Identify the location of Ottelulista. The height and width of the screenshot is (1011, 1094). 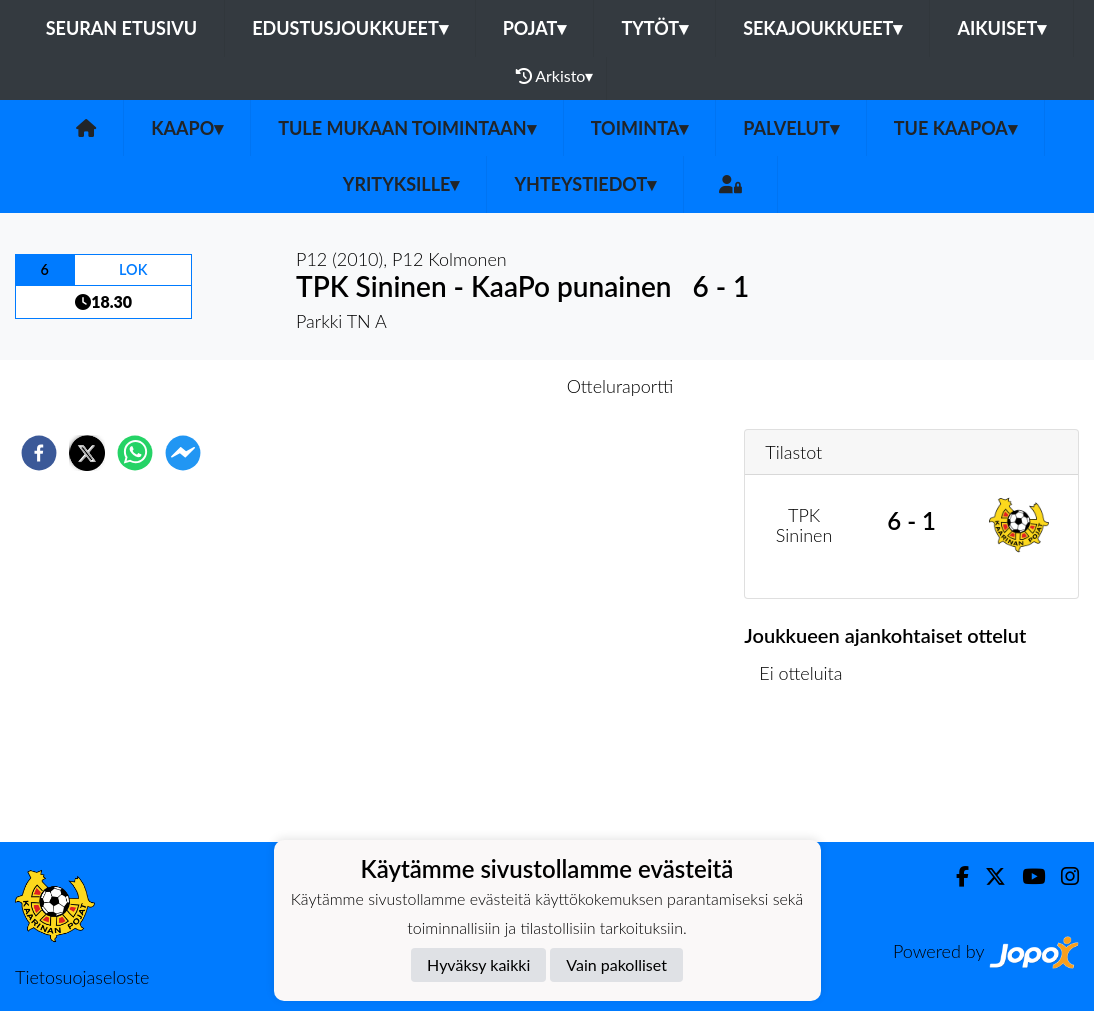
(808, 774).